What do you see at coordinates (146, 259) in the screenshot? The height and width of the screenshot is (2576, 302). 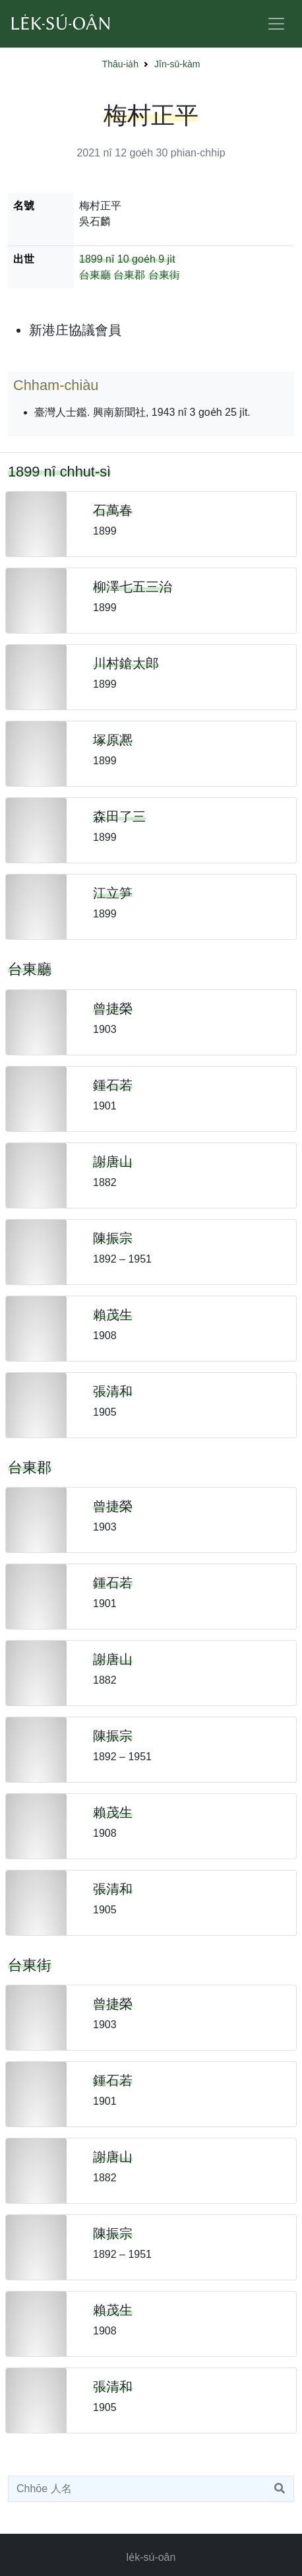 I see `10 goe̍h 9 ji̍t` at bounding box center [146, 259].